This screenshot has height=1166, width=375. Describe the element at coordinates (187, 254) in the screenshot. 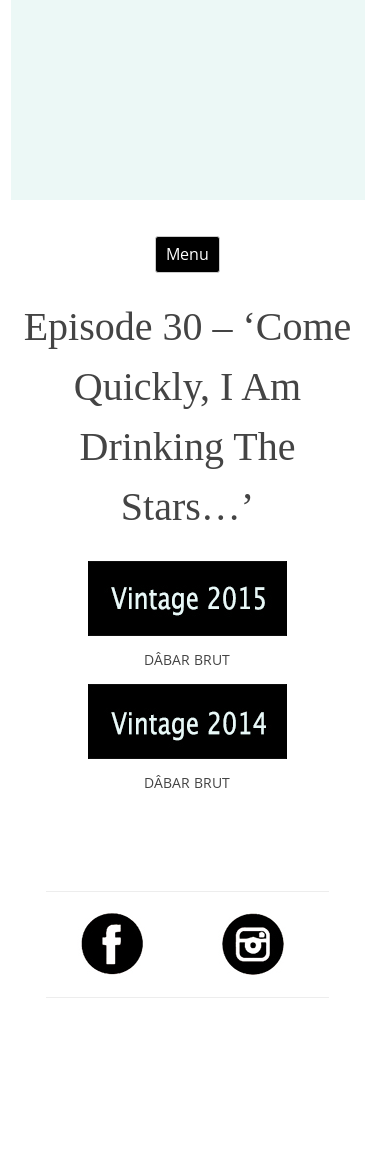

I see `Menu` at that location.